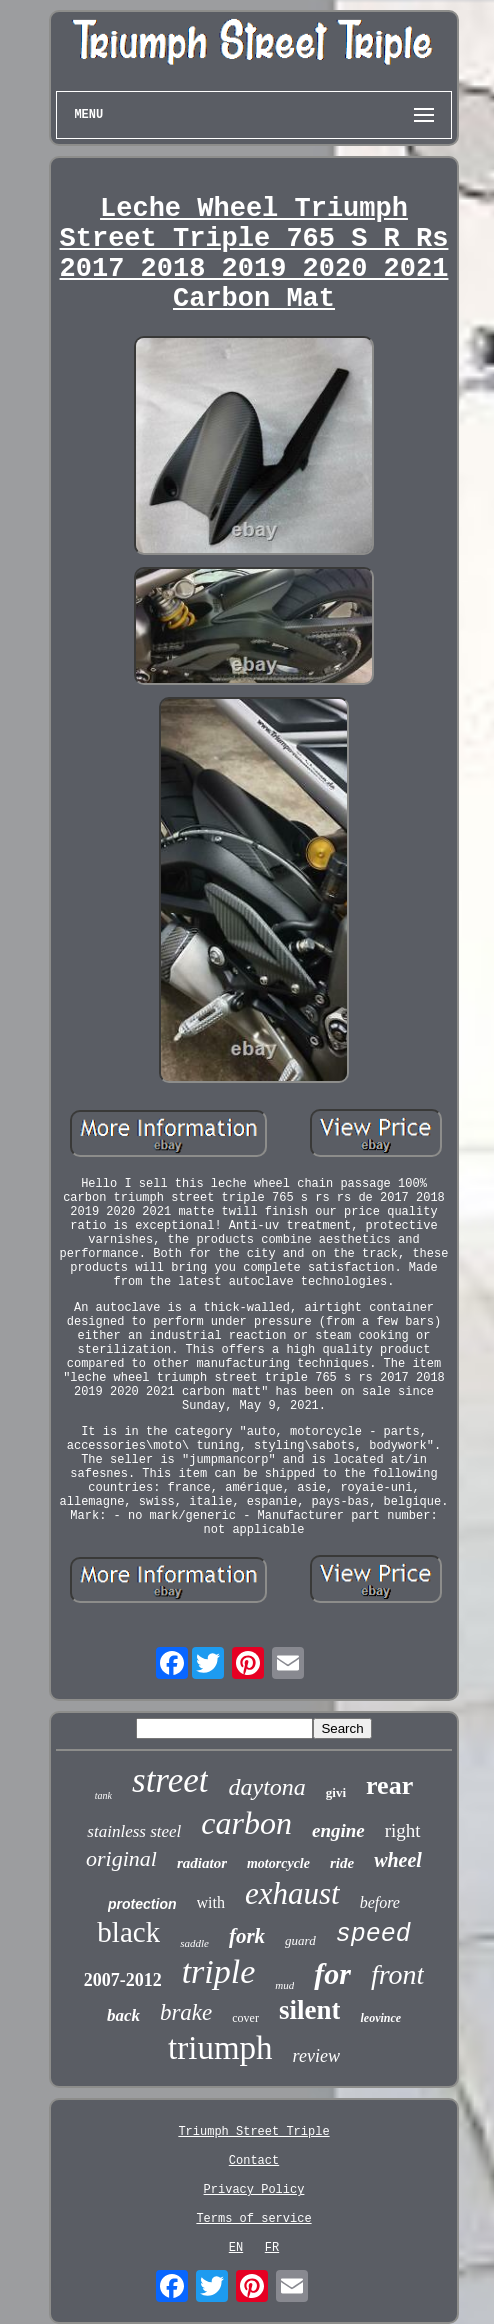  What do you see at coordinates (202, 1863) in the screenshot?
I see `radiator` at bounding box center [202, 1863].